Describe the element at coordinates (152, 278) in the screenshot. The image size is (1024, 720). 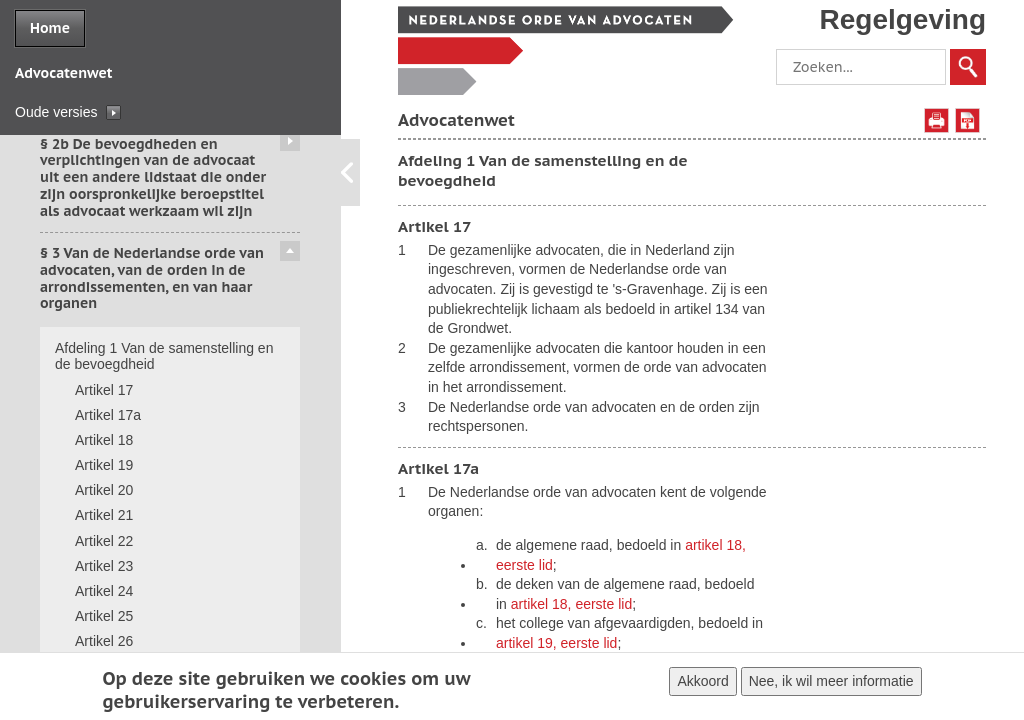
I see `§ 3 Van de Nederlandse orde van advocaten, van de orden in de arrondissementen, en van haar organen` at that location.